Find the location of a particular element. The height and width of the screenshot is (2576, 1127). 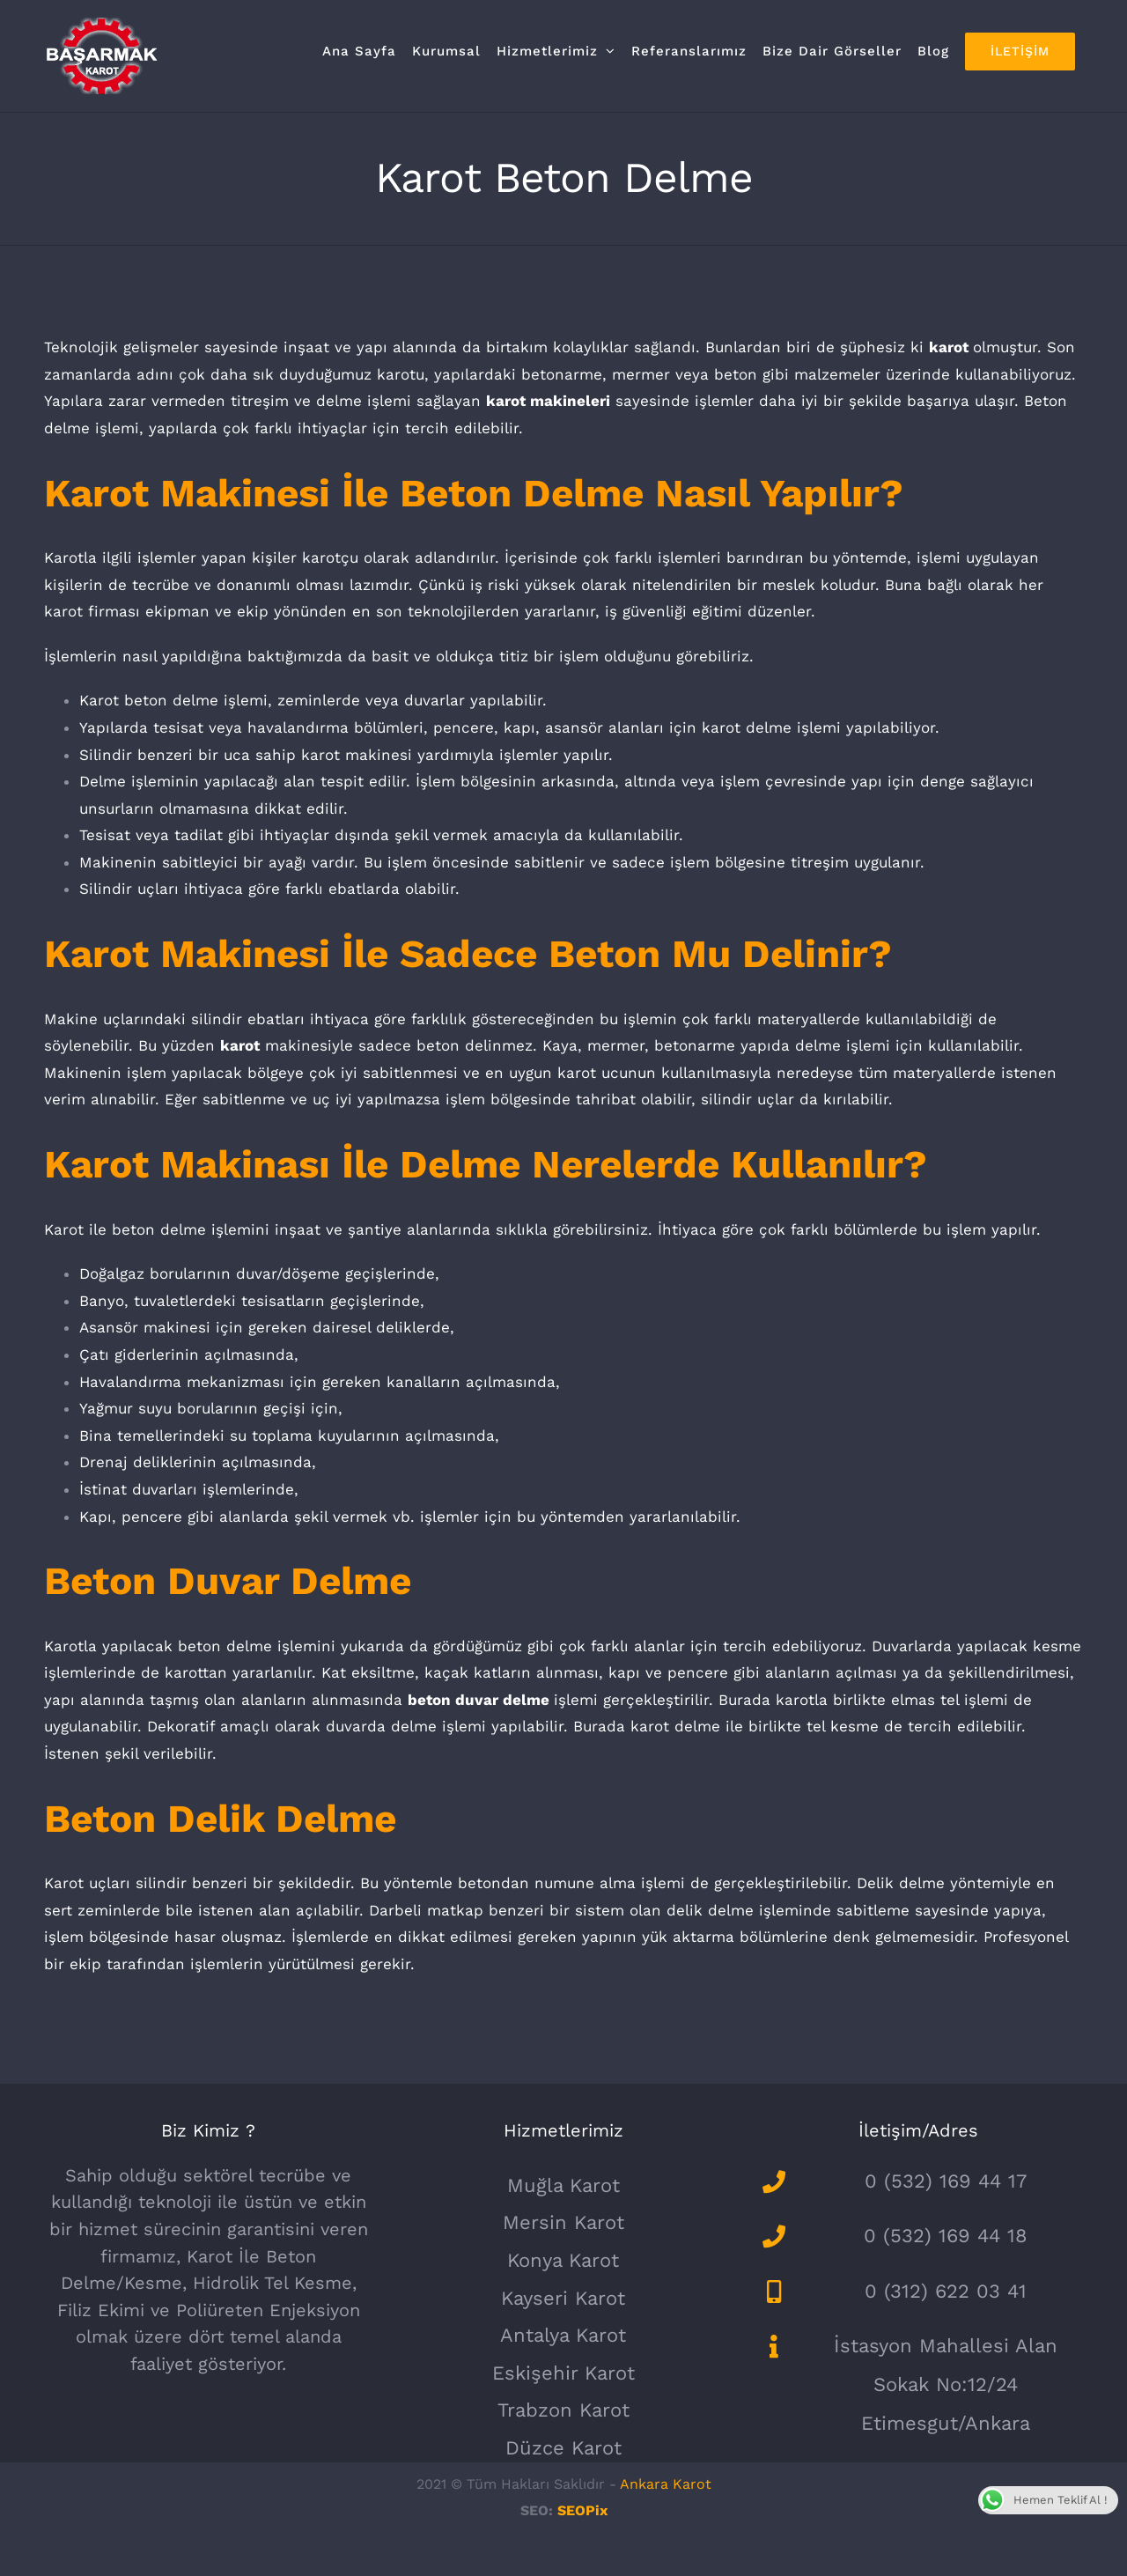

0 (532) 169 44 17 is located at coordinates (946, 2181).